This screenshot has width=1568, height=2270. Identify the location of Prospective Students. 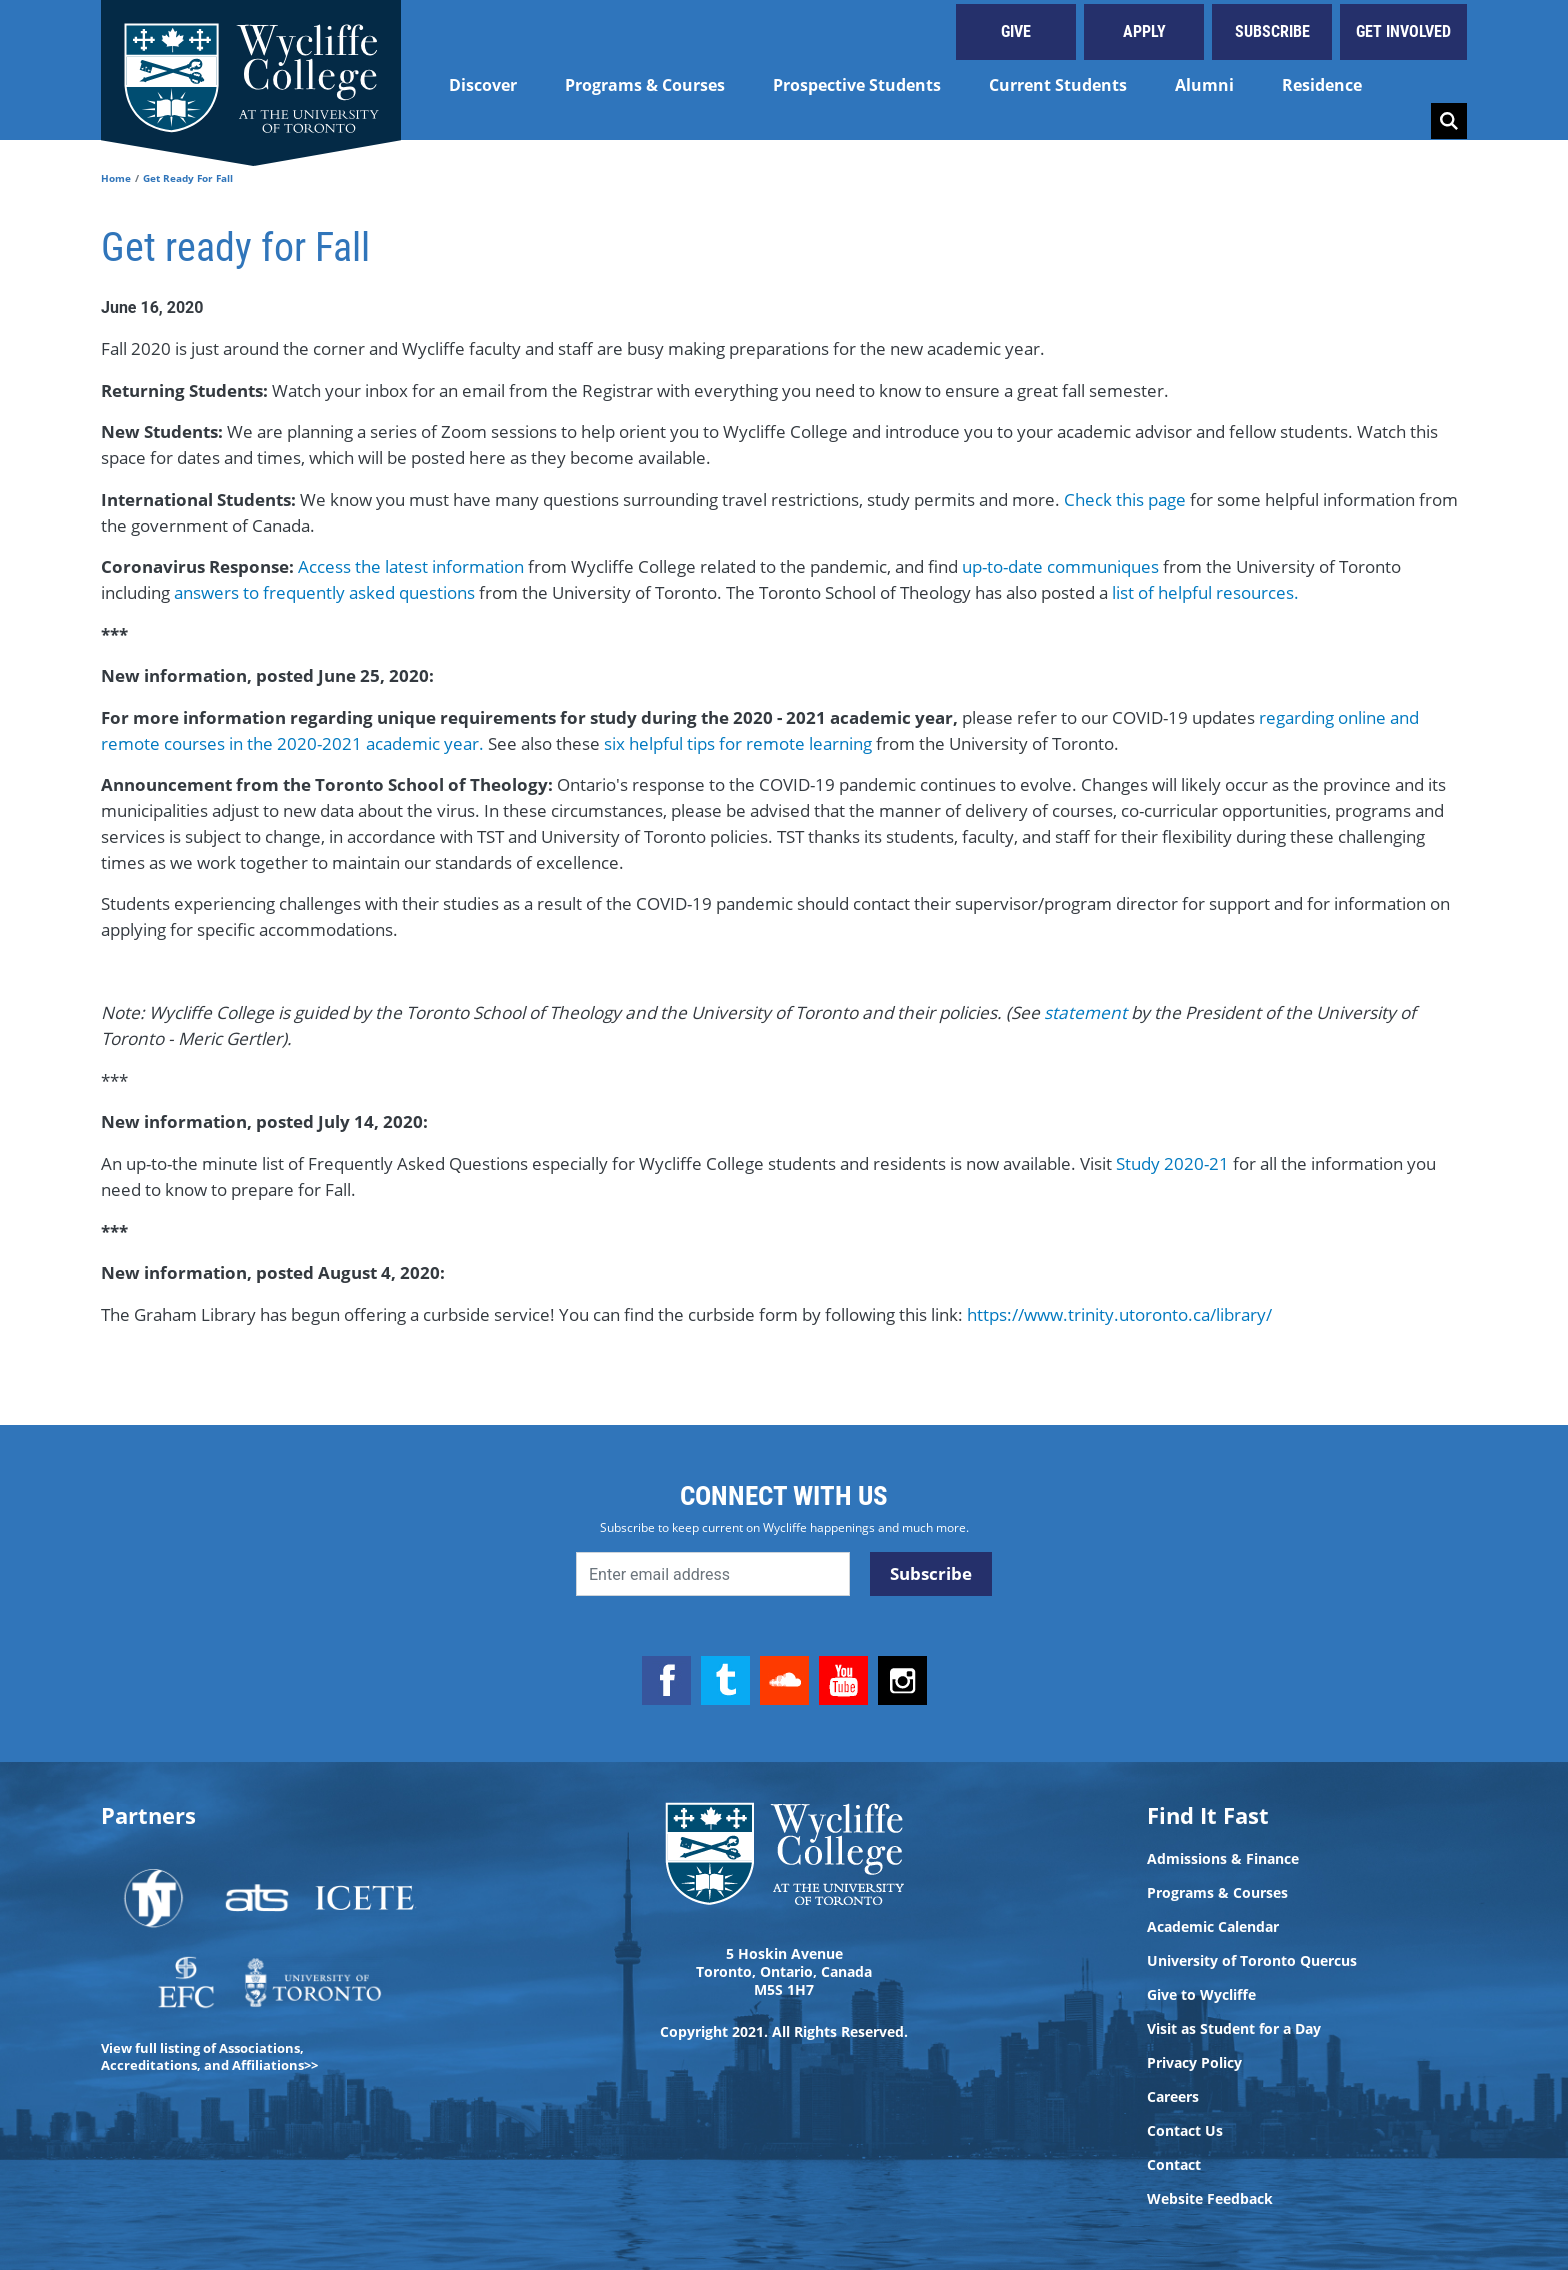
(857, 85).